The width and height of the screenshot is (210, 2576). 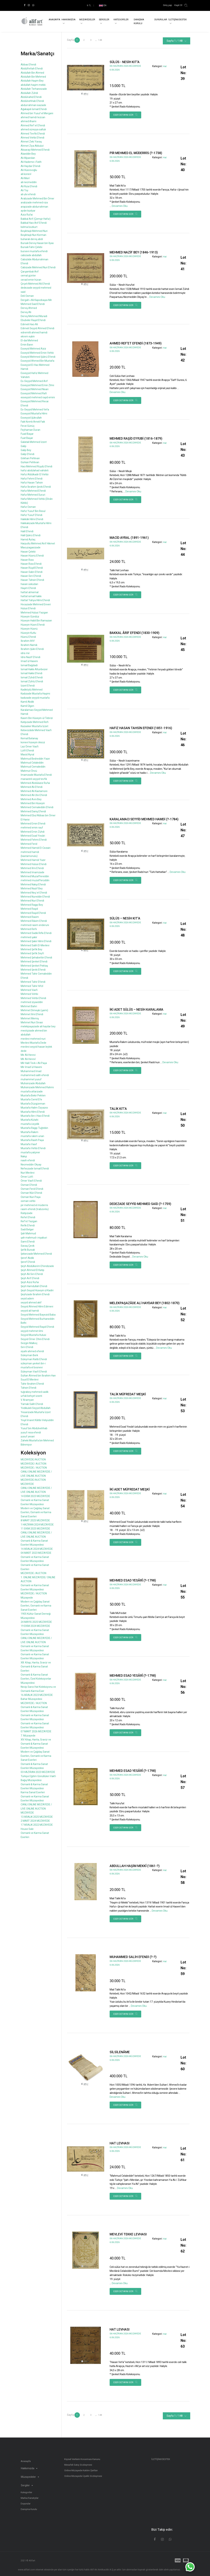 I want to click on Mehmed Şehabettin Efendi, so click(x=36, y=957).